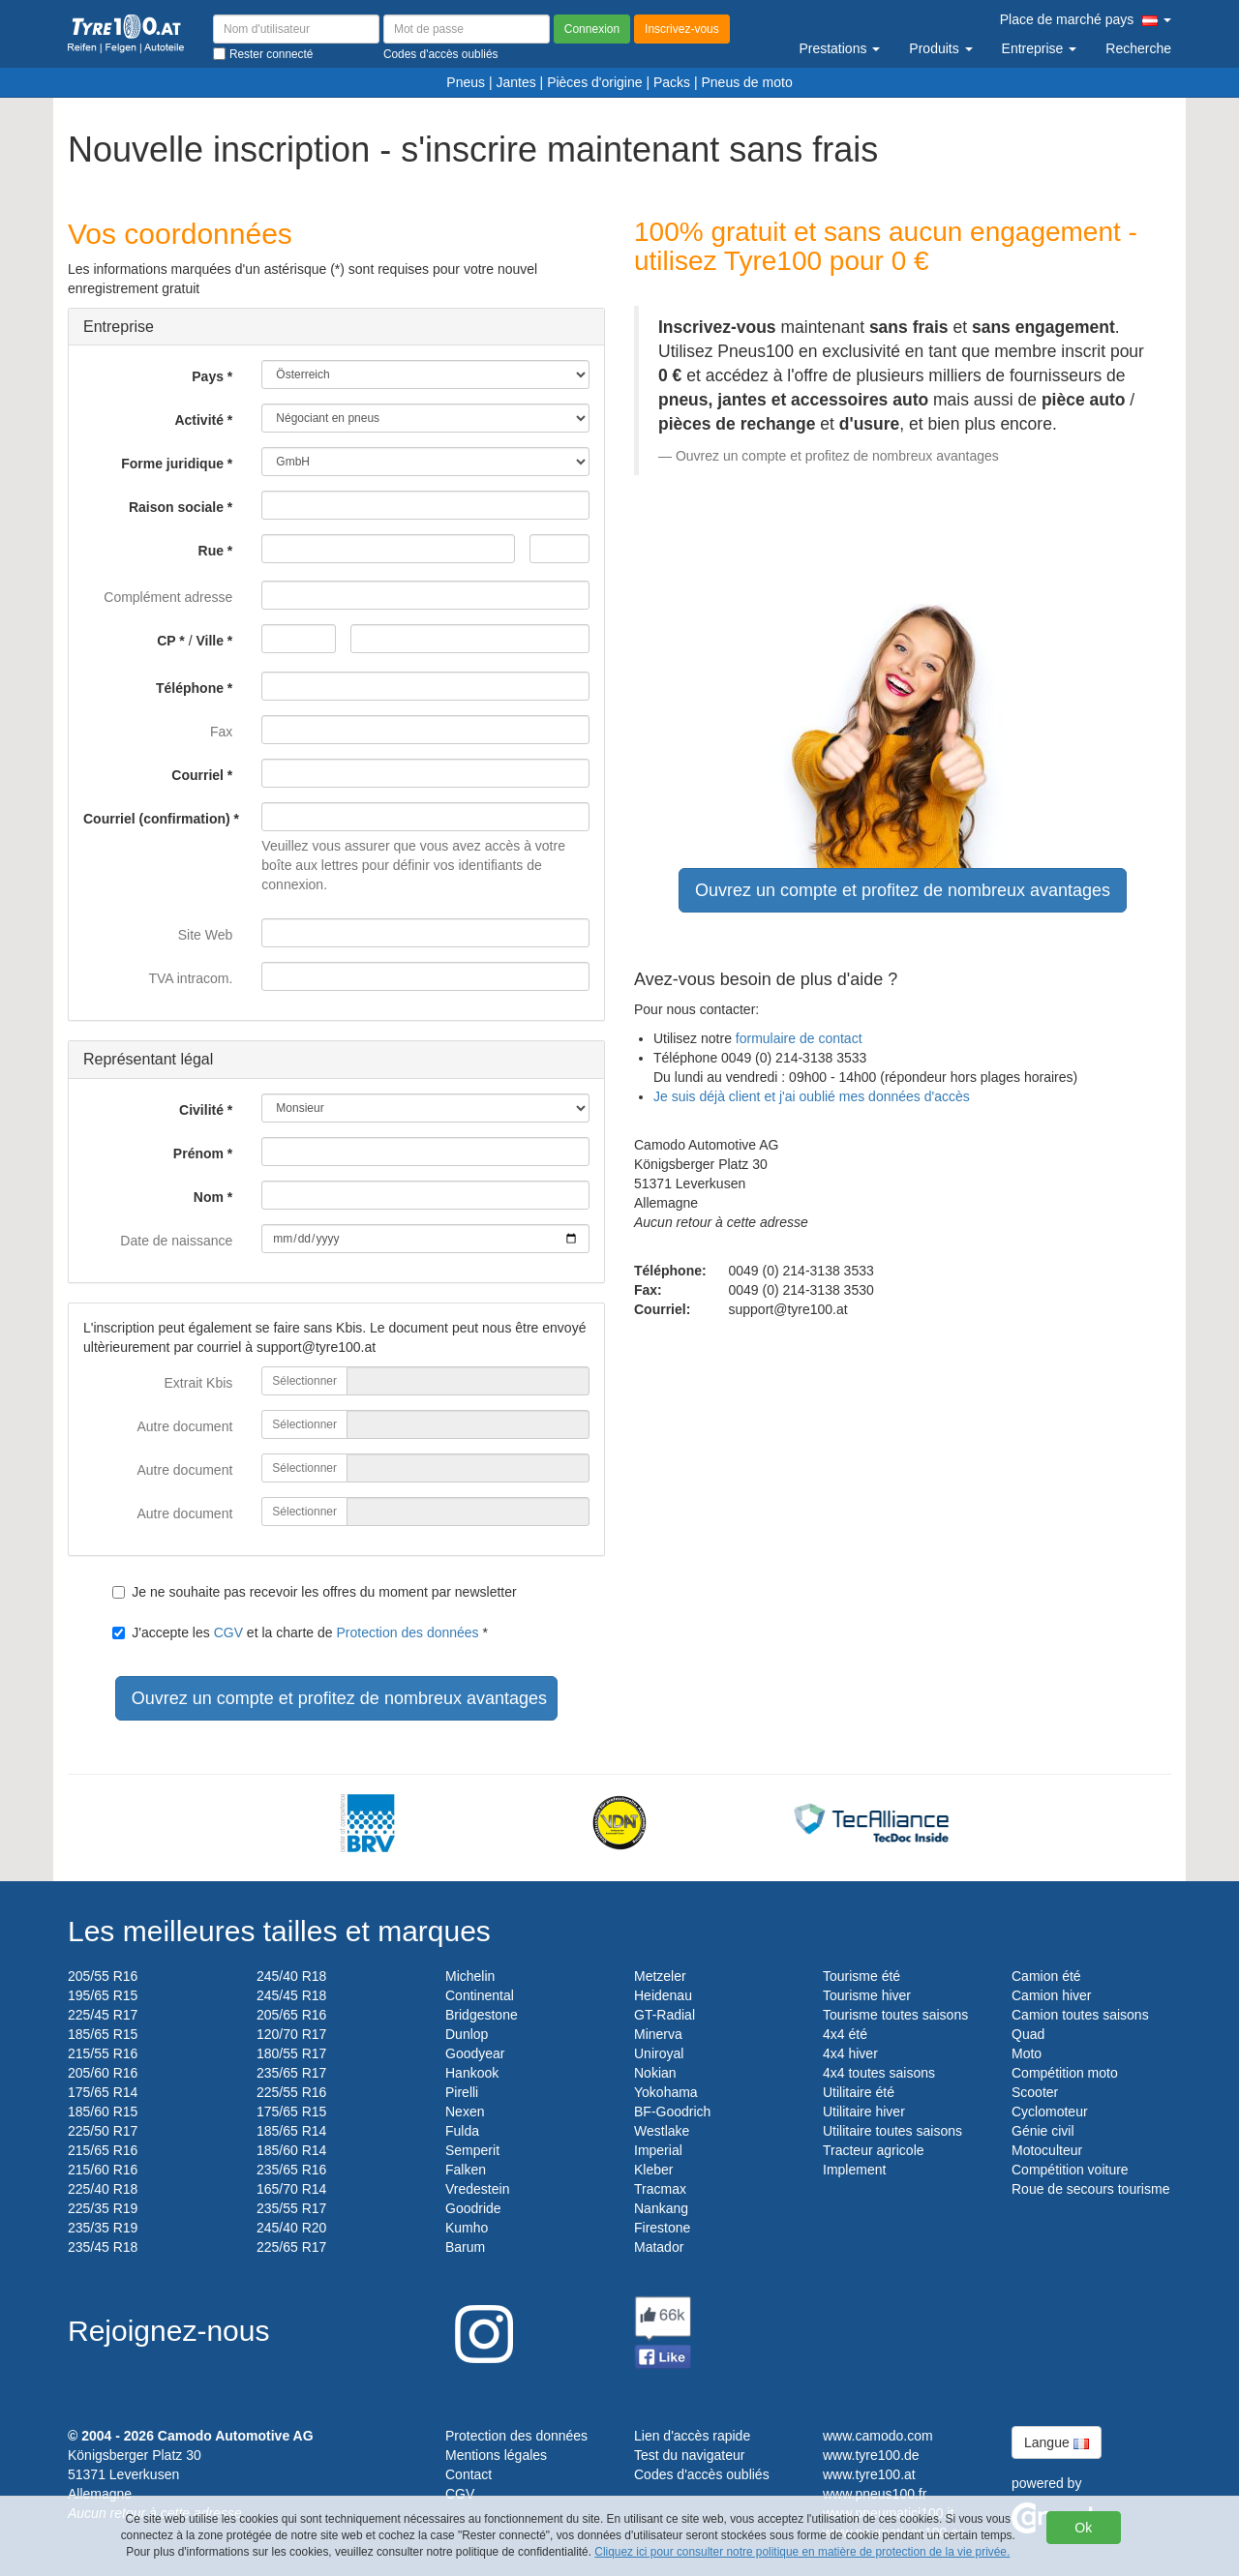 This screenshot has height=2576, width=1239. What do you see at coordinates (172, 463) in the screenshot?
I see `Forme juridique` at bounding box center [172, 463].